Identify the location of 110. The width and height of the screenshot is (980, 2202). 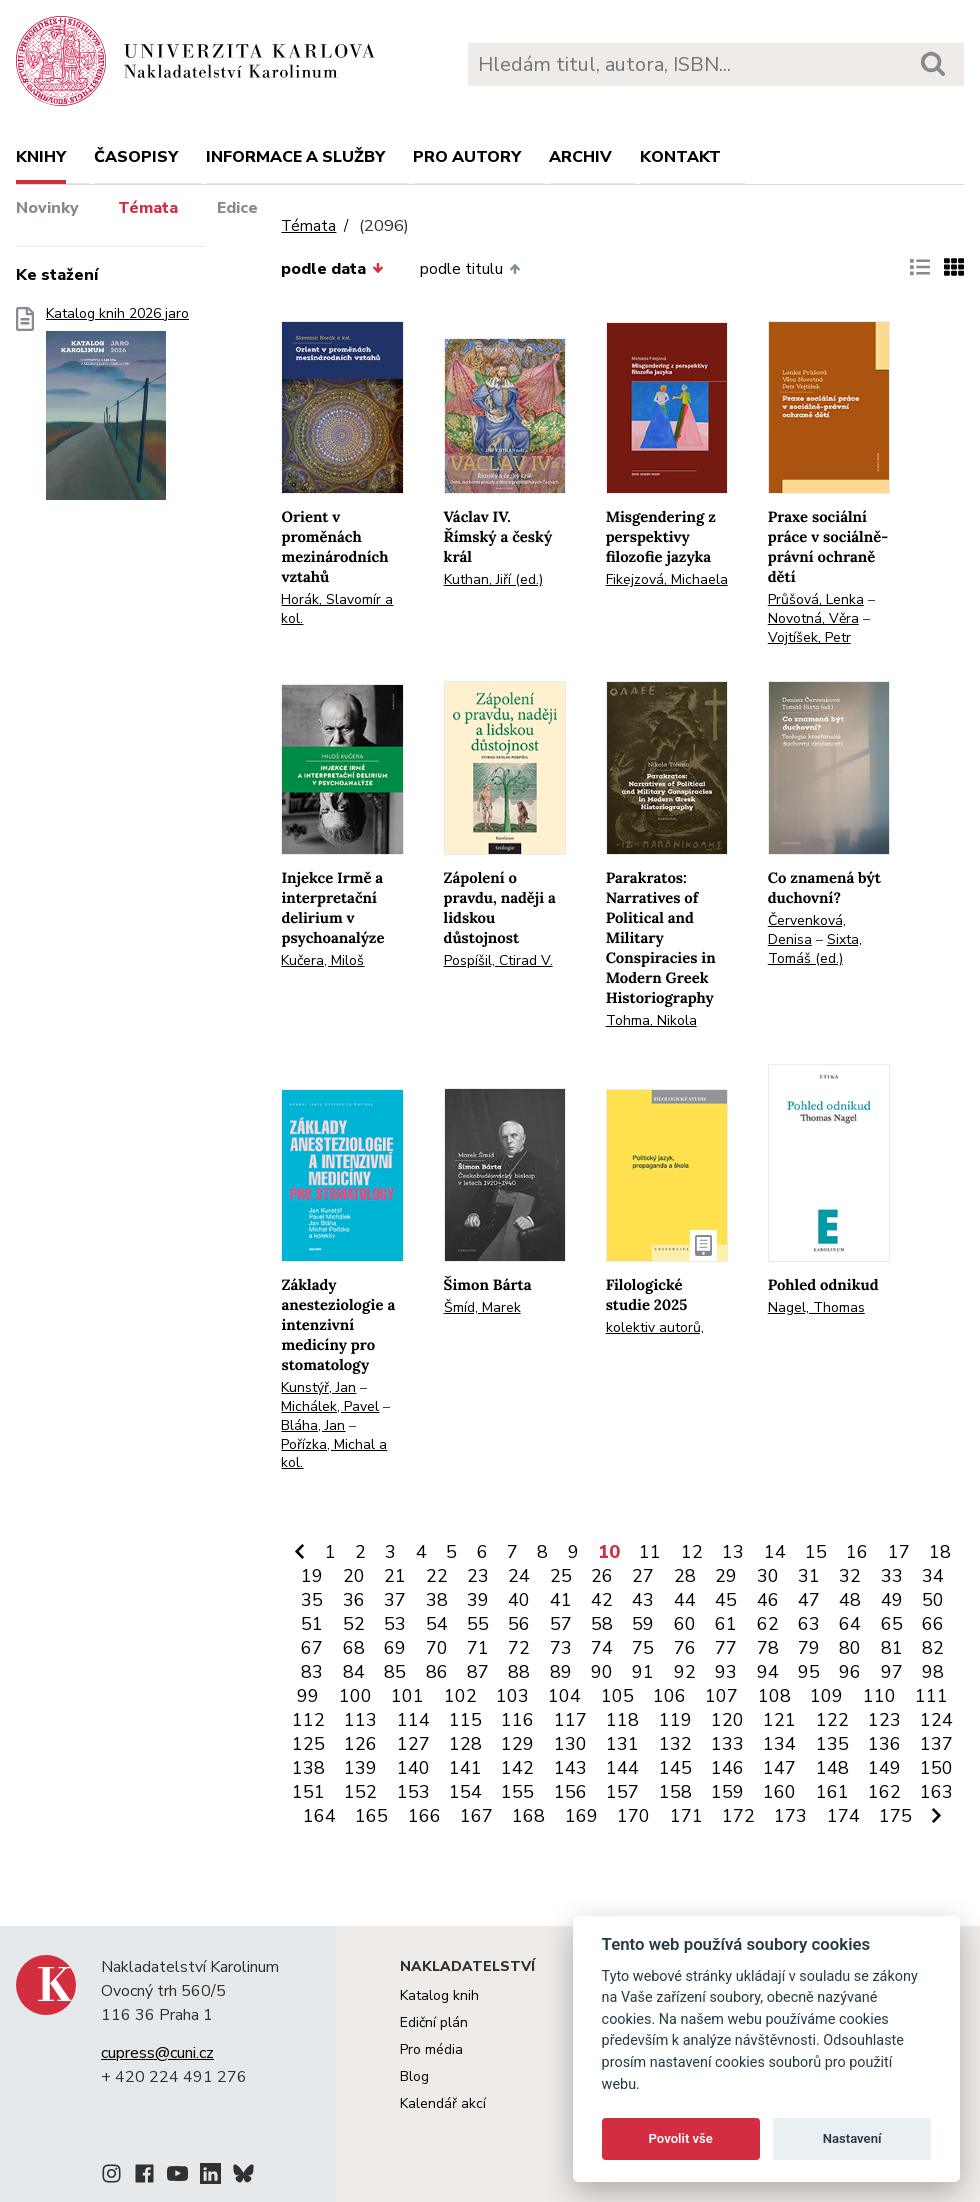
(879, 1696).